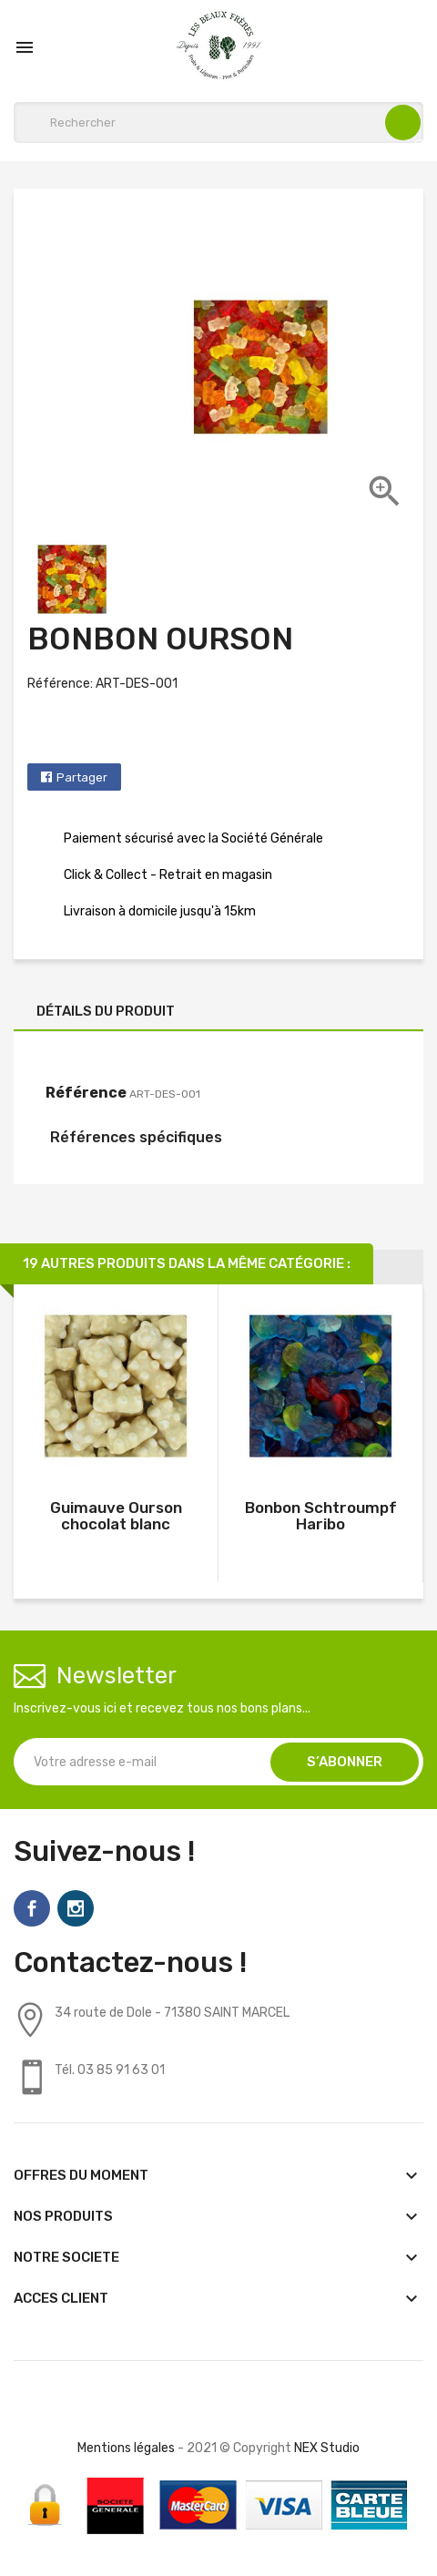 The height and width of the screenshot is (2576, 437). I want to click on Référence, so click(86, 1092).